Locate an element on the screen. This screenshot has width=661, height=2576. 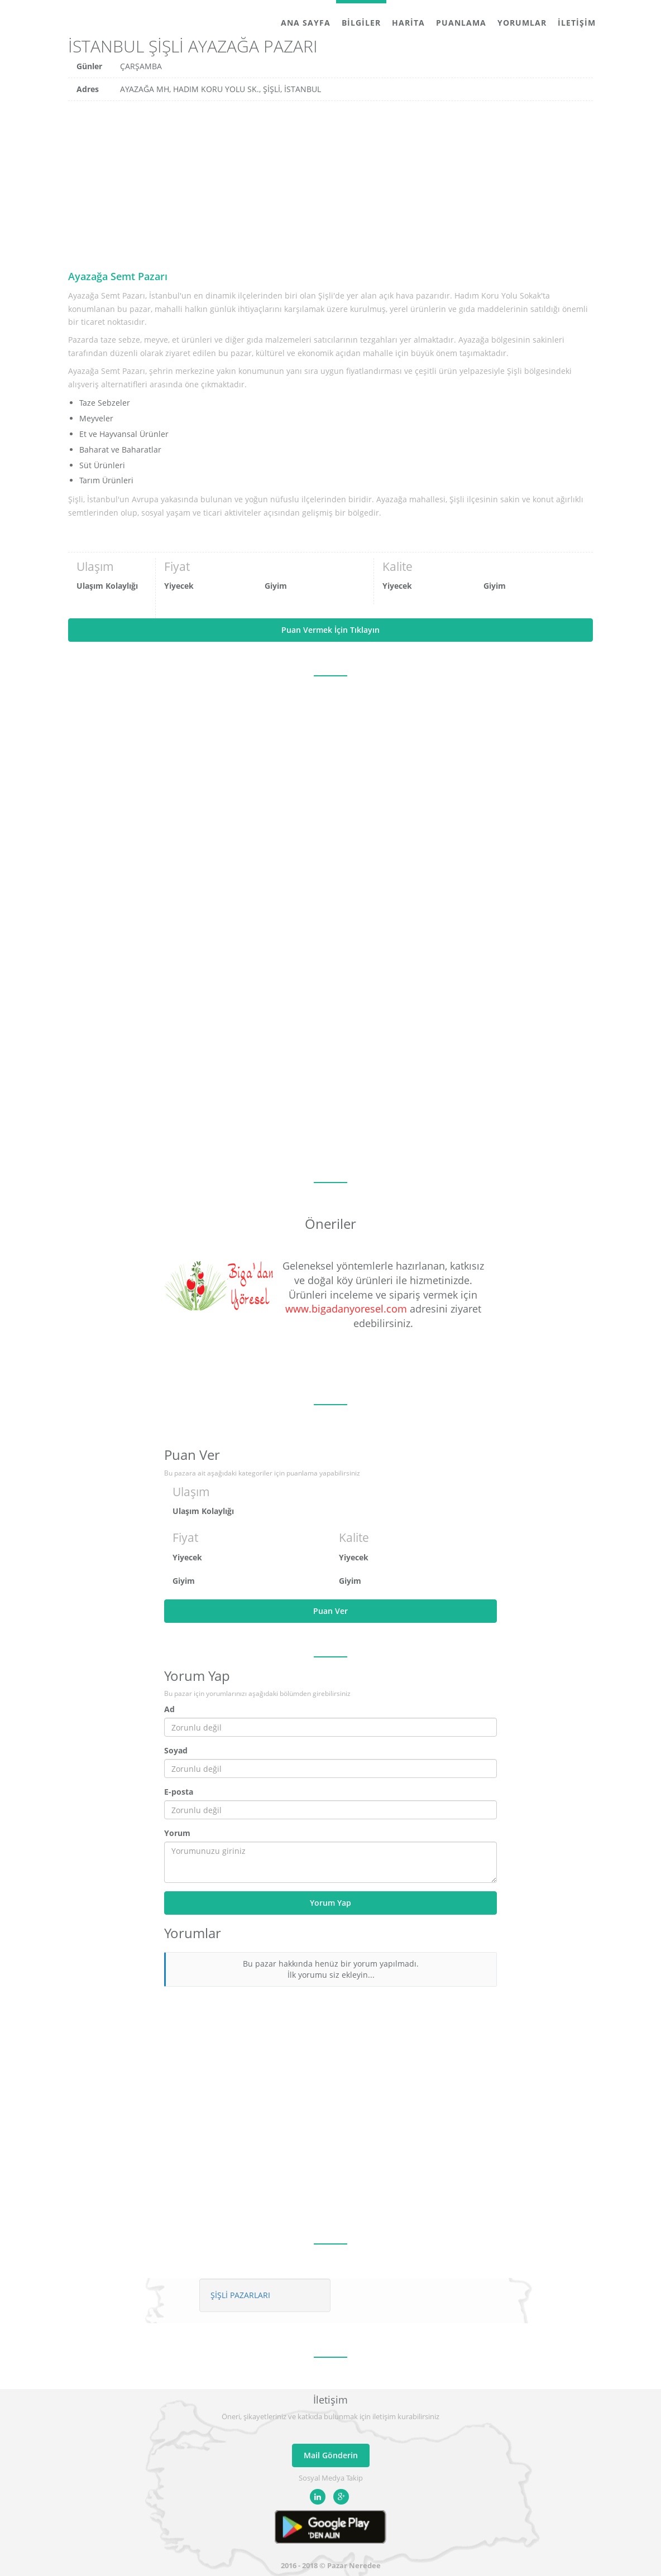
Ulaşım Kolaylığı is located at coordinates (107, 585).